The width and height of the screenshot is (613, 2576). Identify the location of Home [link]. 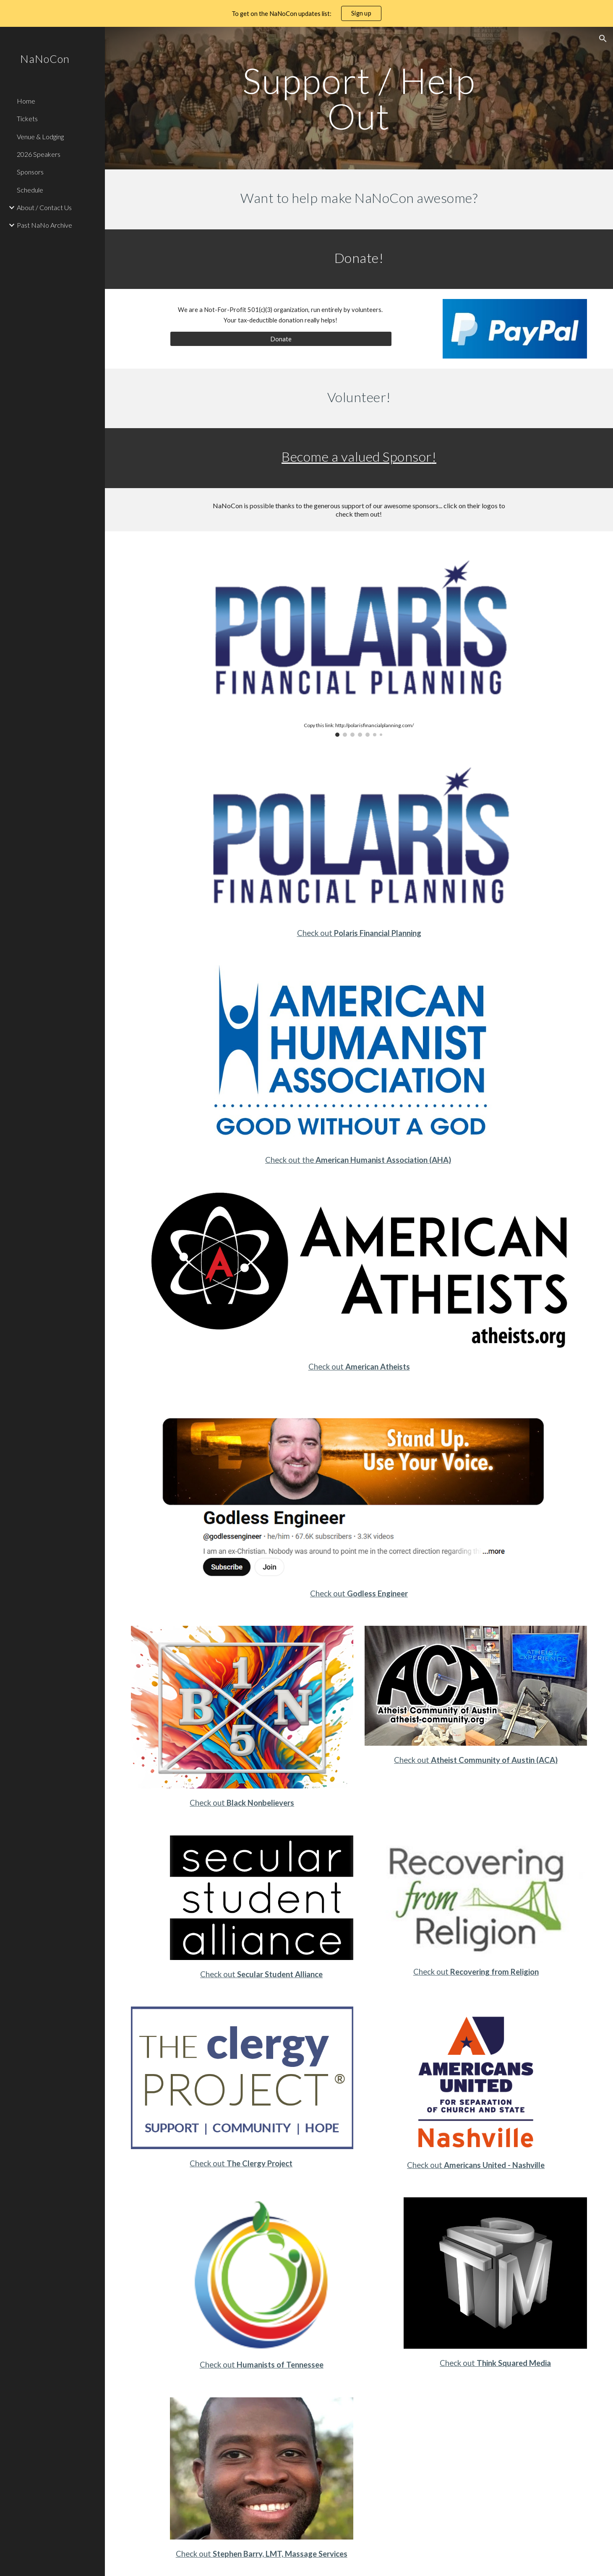
(26, 101).